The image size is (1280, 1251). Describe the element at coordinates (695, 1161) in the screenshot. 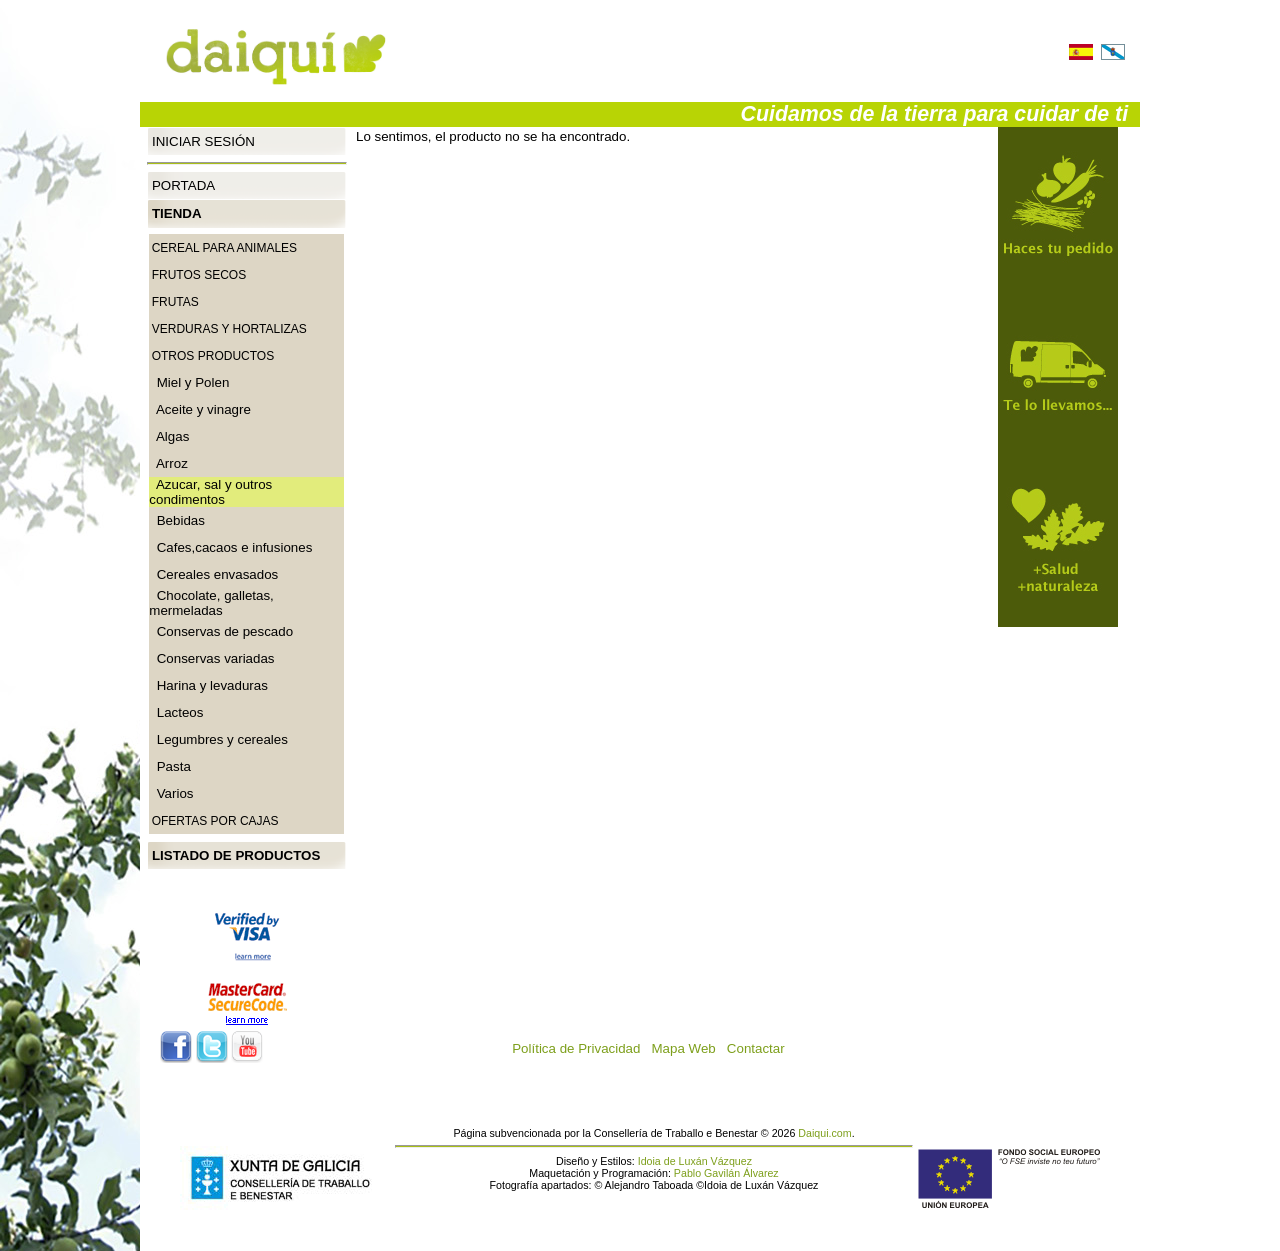

I see `Idoia de Luxán Vázquez` at that location.